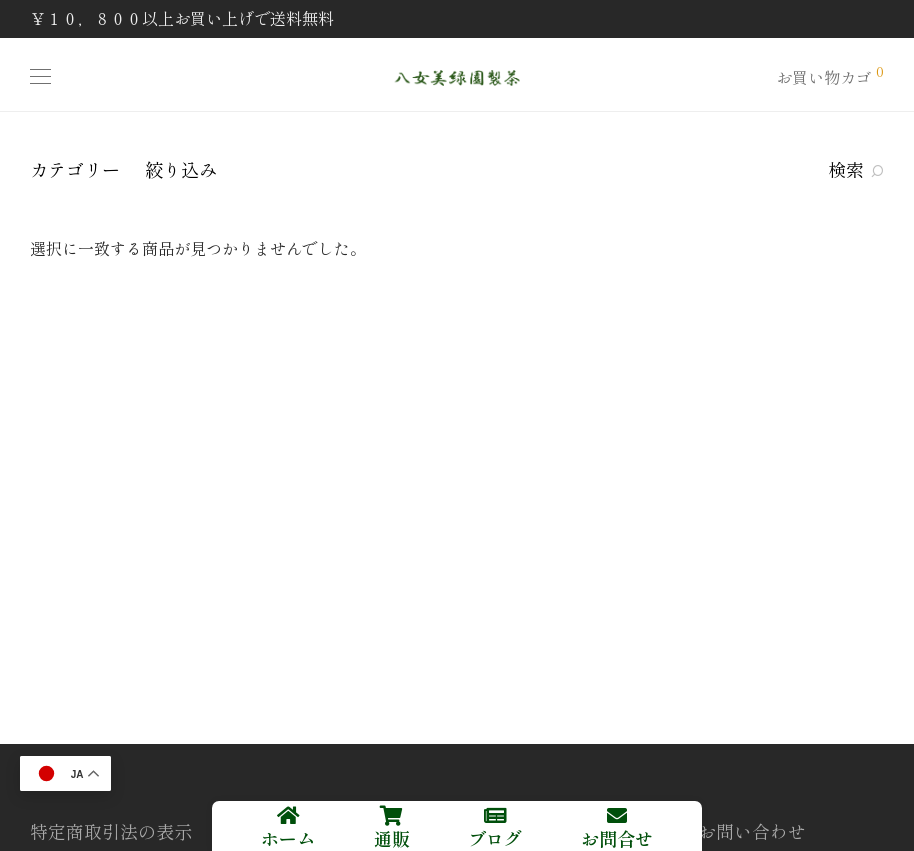  I want to click on [ブログ], so click(495, 816).